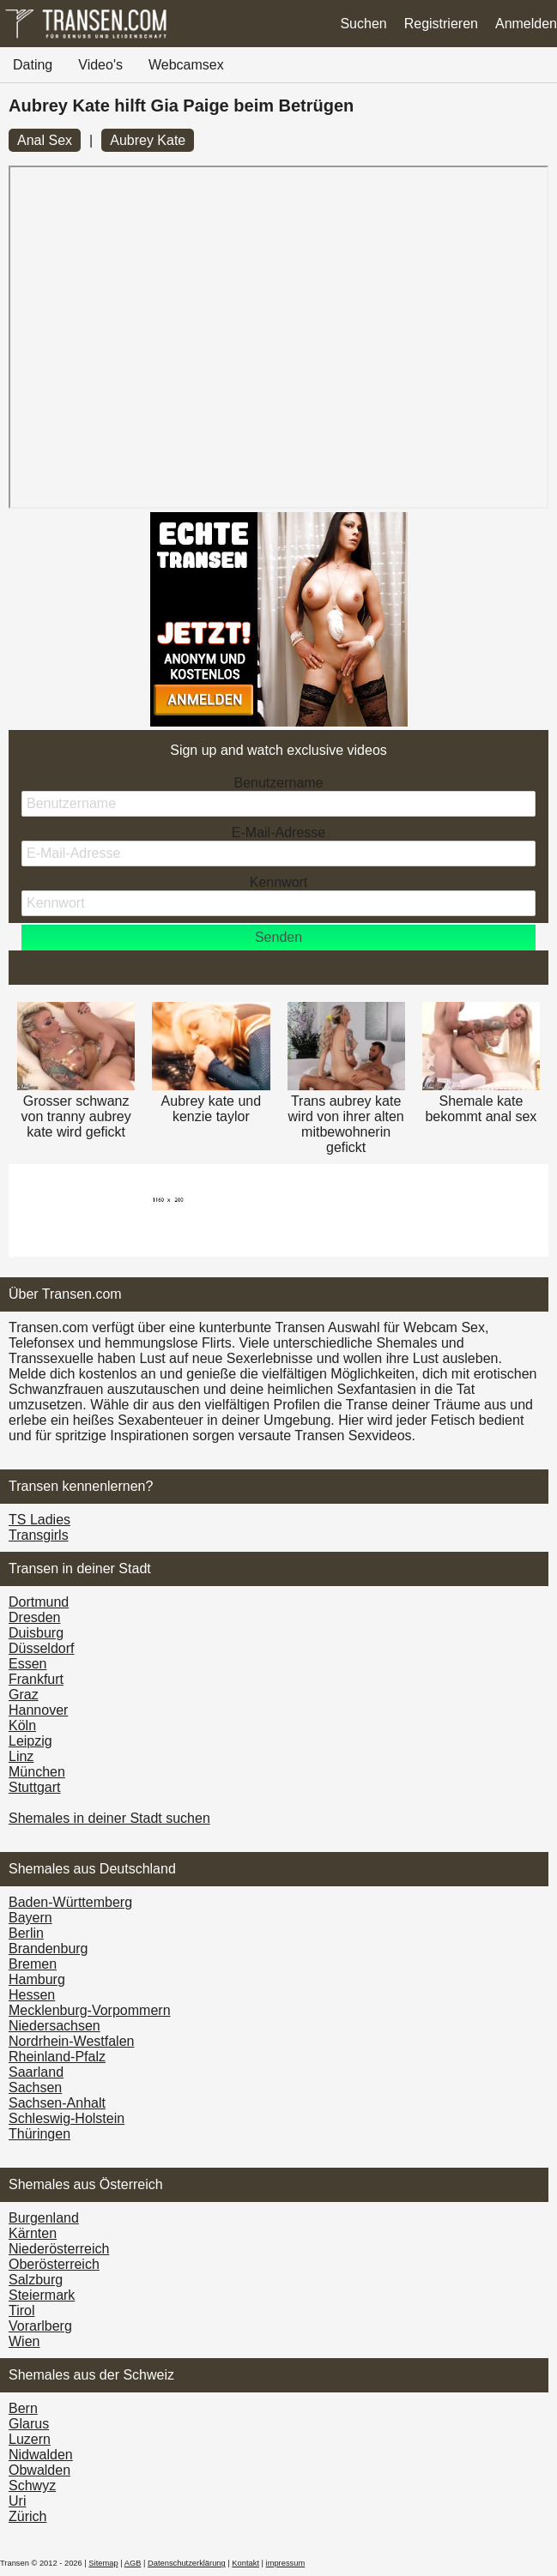 This screenshot has height=2576, width=557. What do you see at coordinates (24, 1694) in the screenshot?
I see `Graz` at bounding box center [24, 1694].